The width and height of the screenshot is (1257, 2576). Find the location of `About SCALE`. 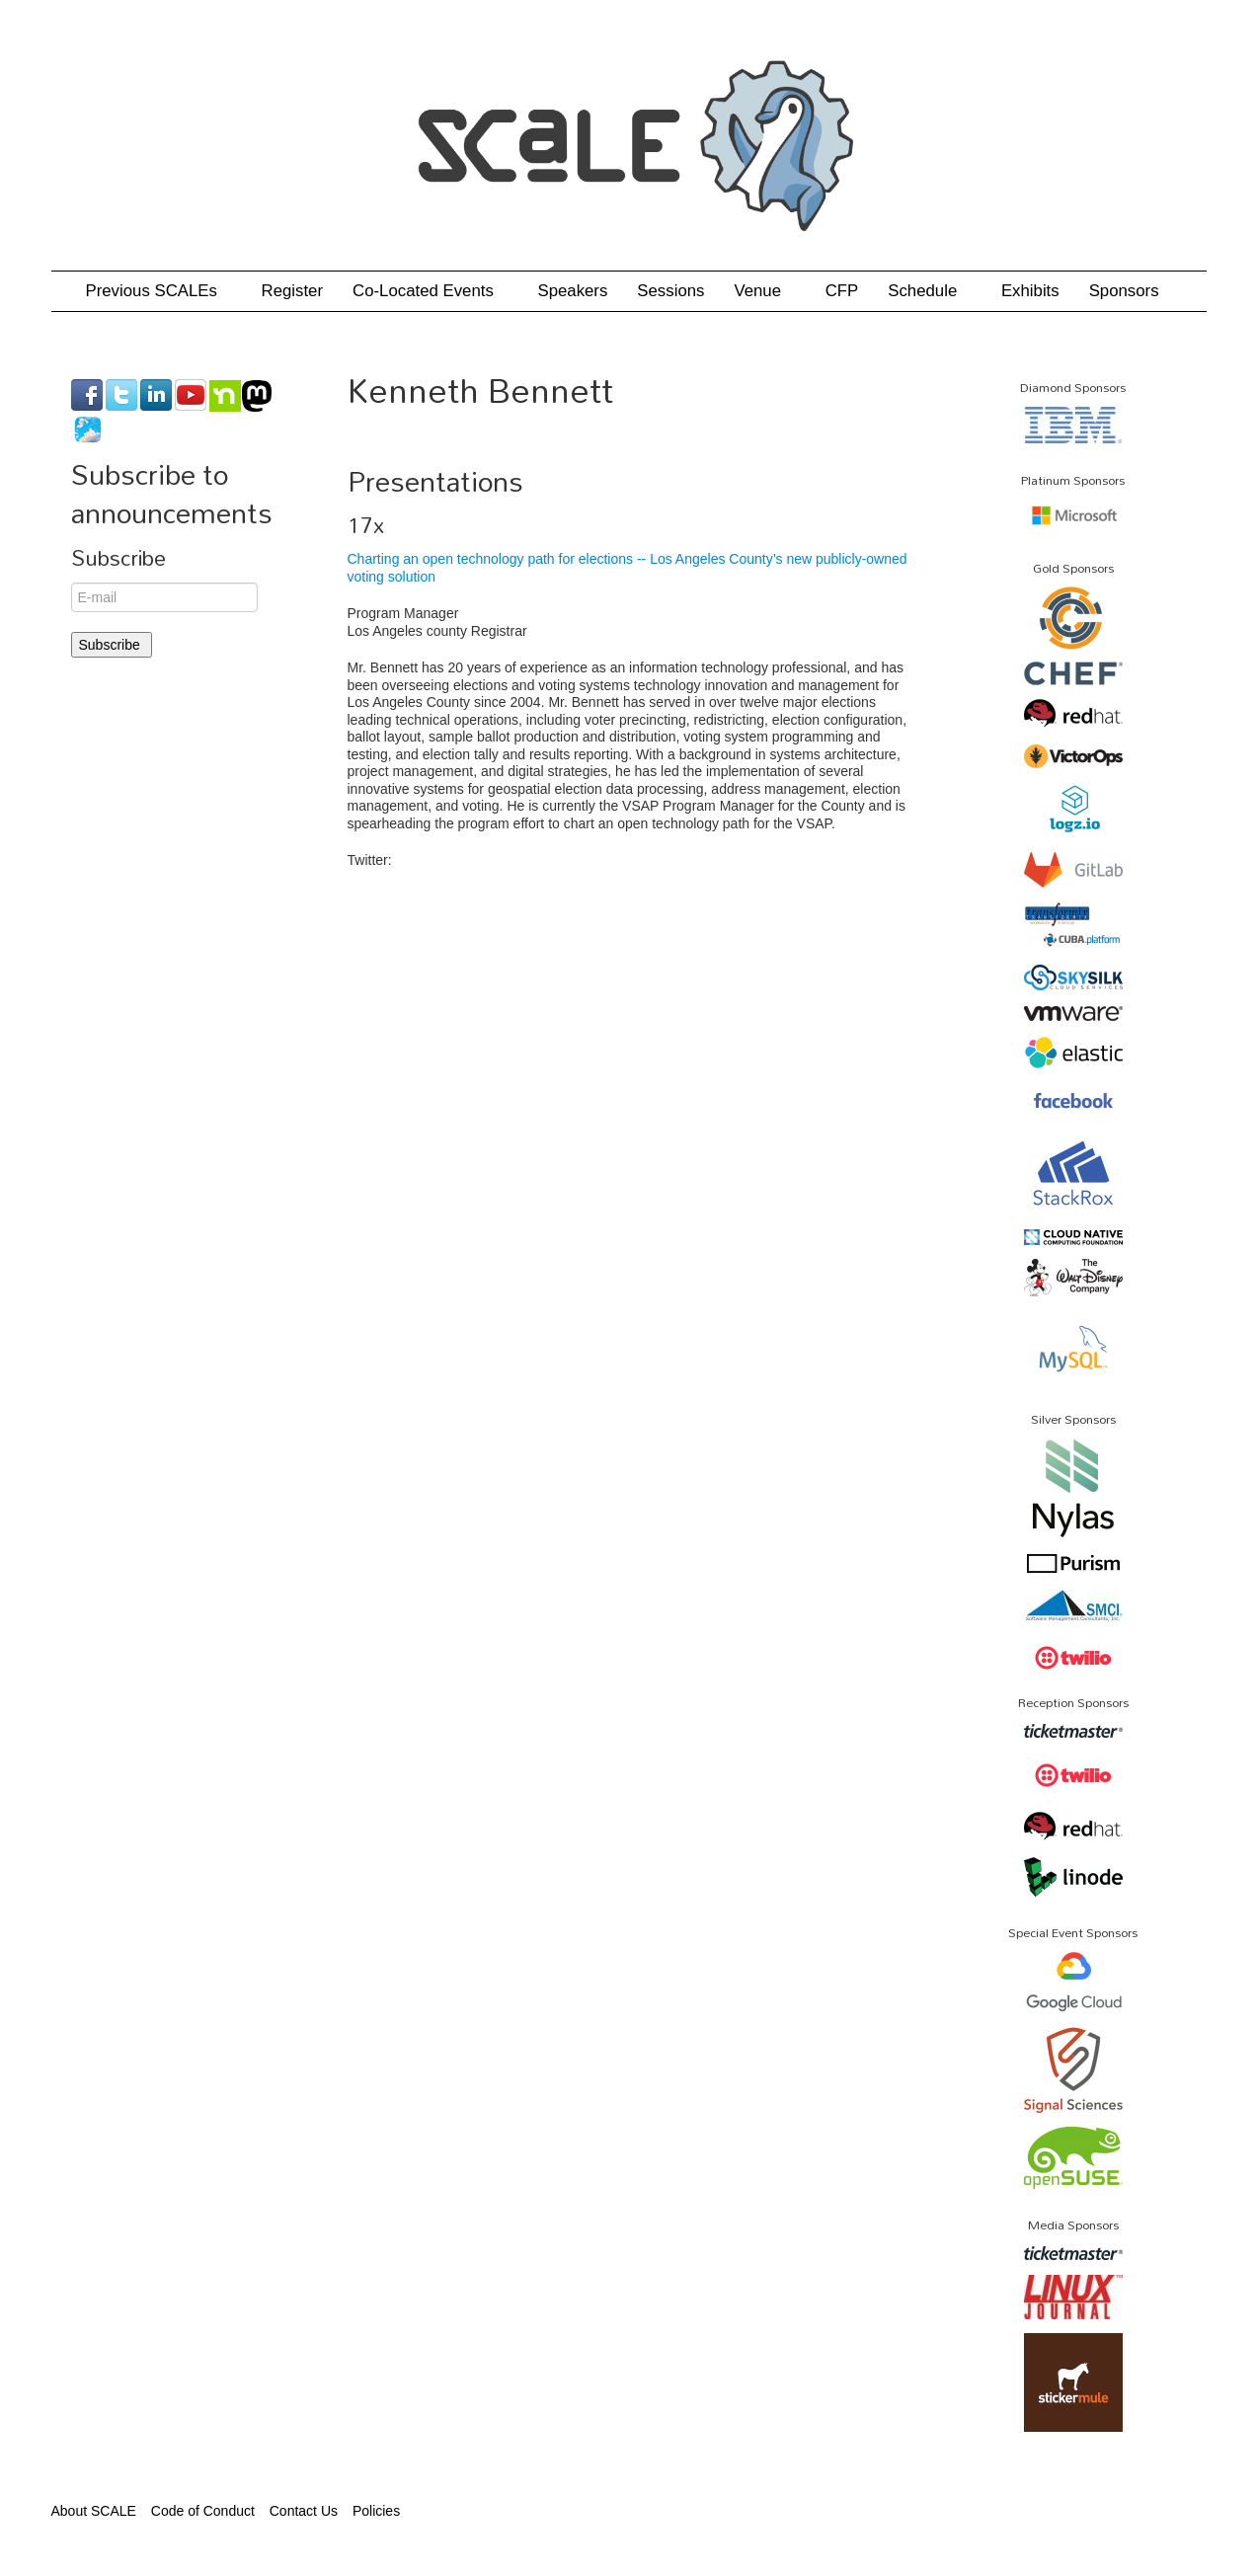

About SCALE is located at coordinates (93, 2511).